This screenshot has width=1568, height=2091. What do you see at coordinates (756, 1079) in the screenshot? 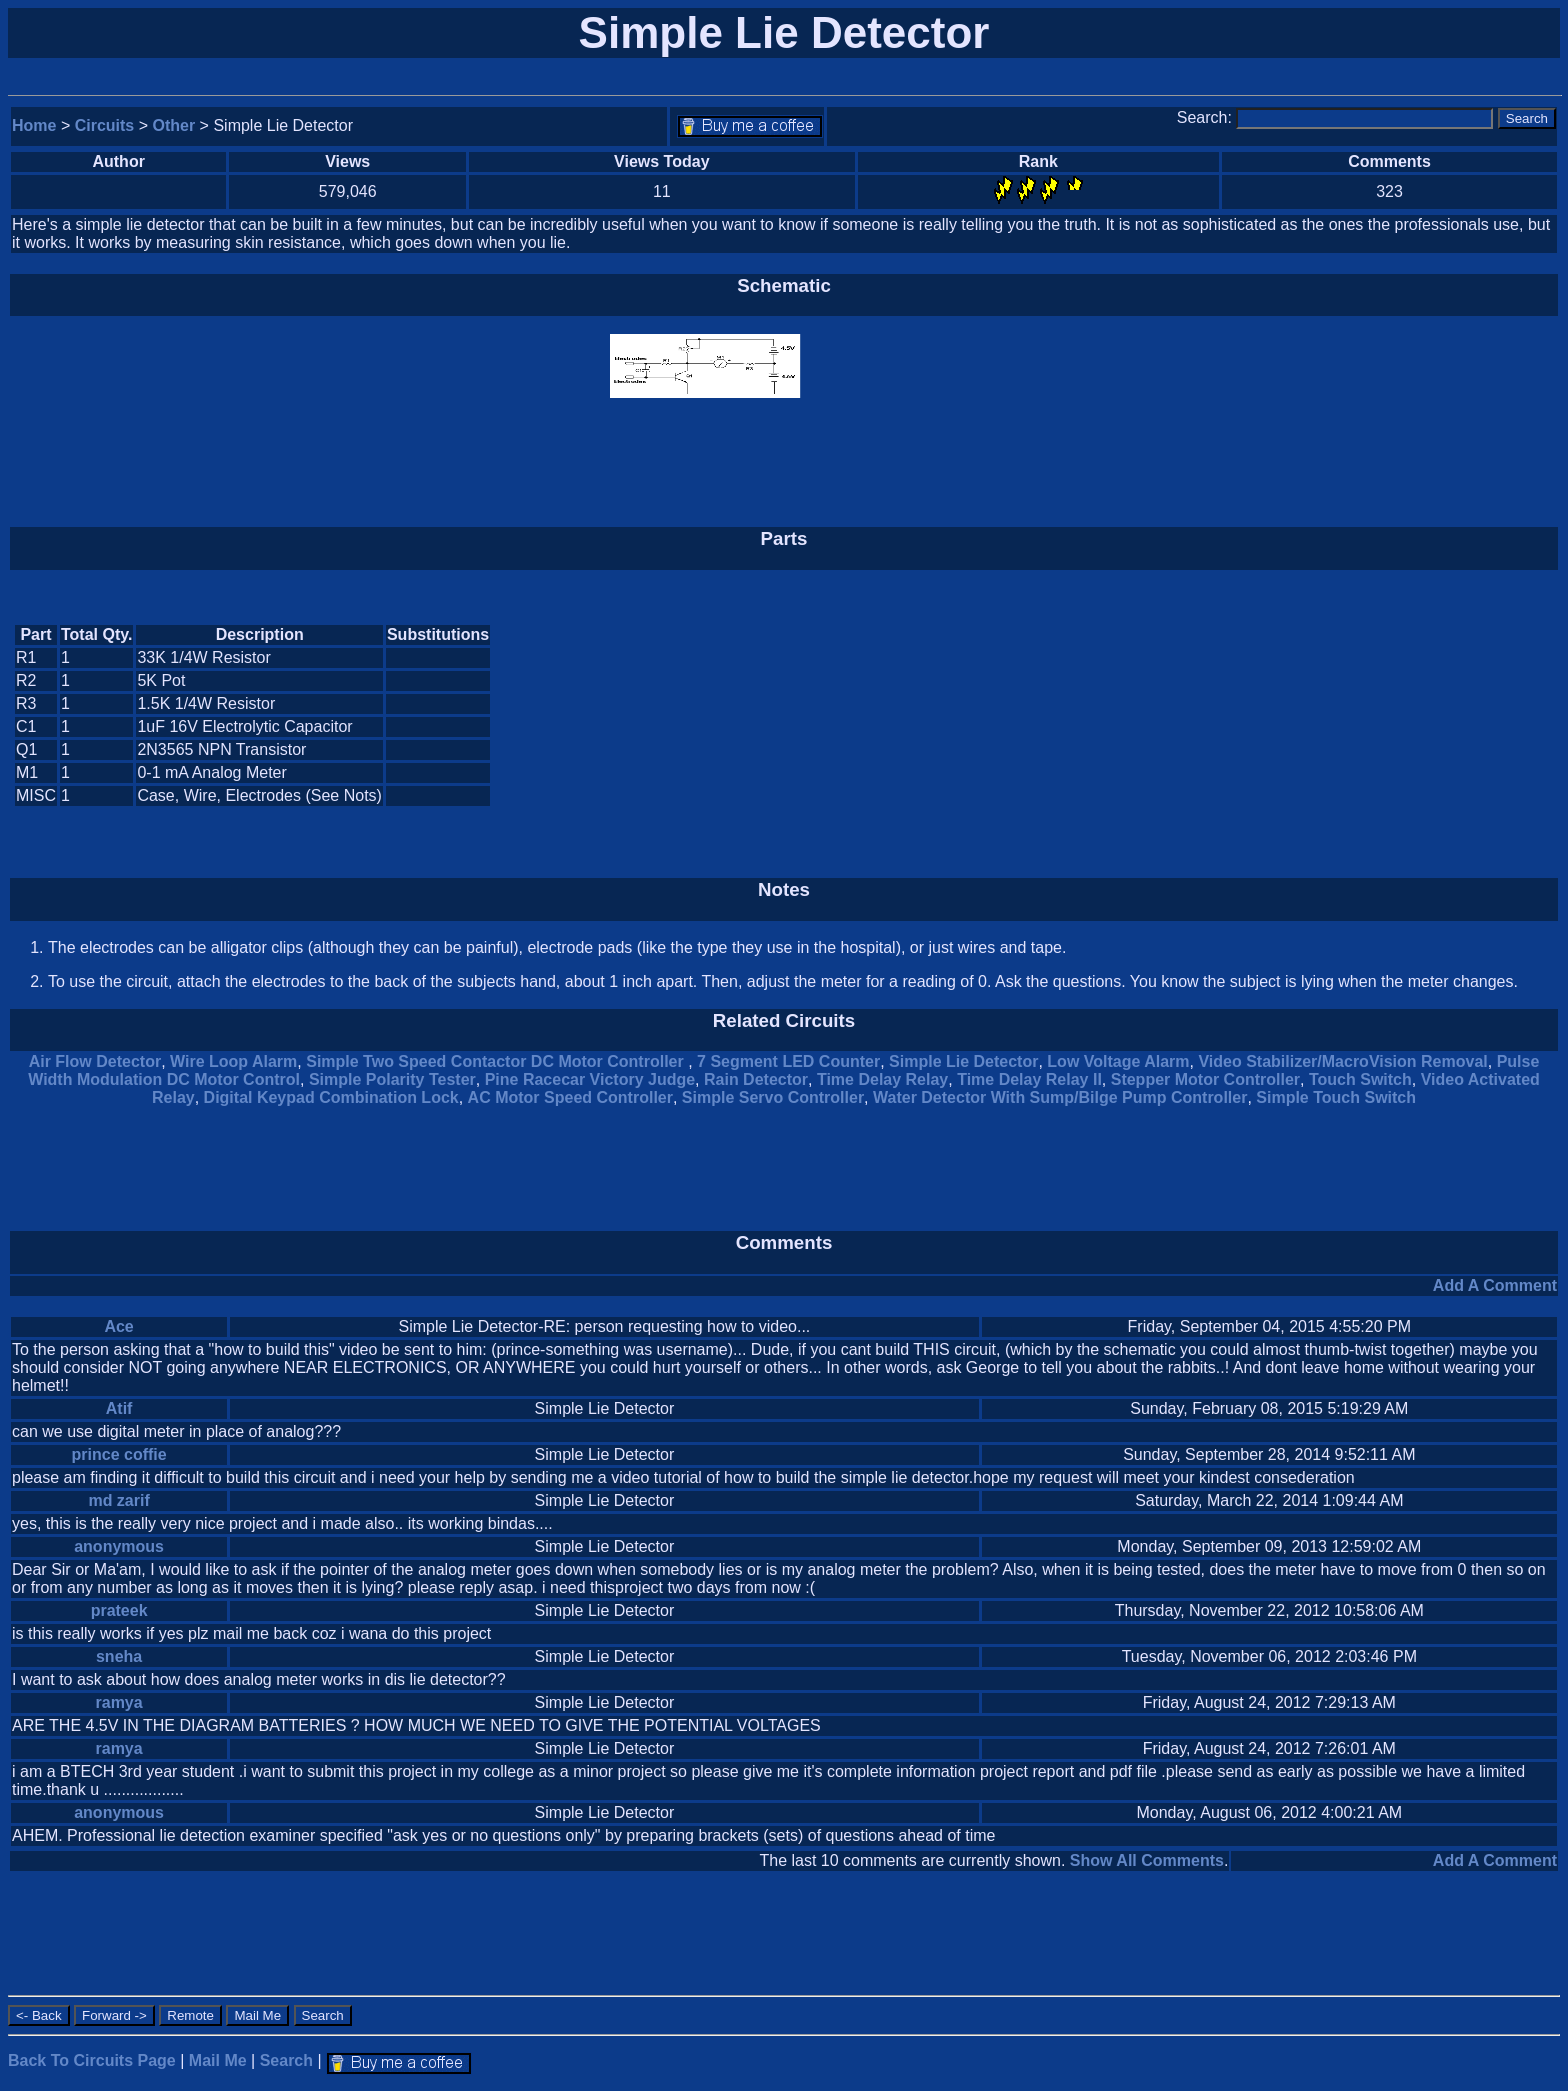
I see `Rain Detector` at bounding box center [756, 1079].